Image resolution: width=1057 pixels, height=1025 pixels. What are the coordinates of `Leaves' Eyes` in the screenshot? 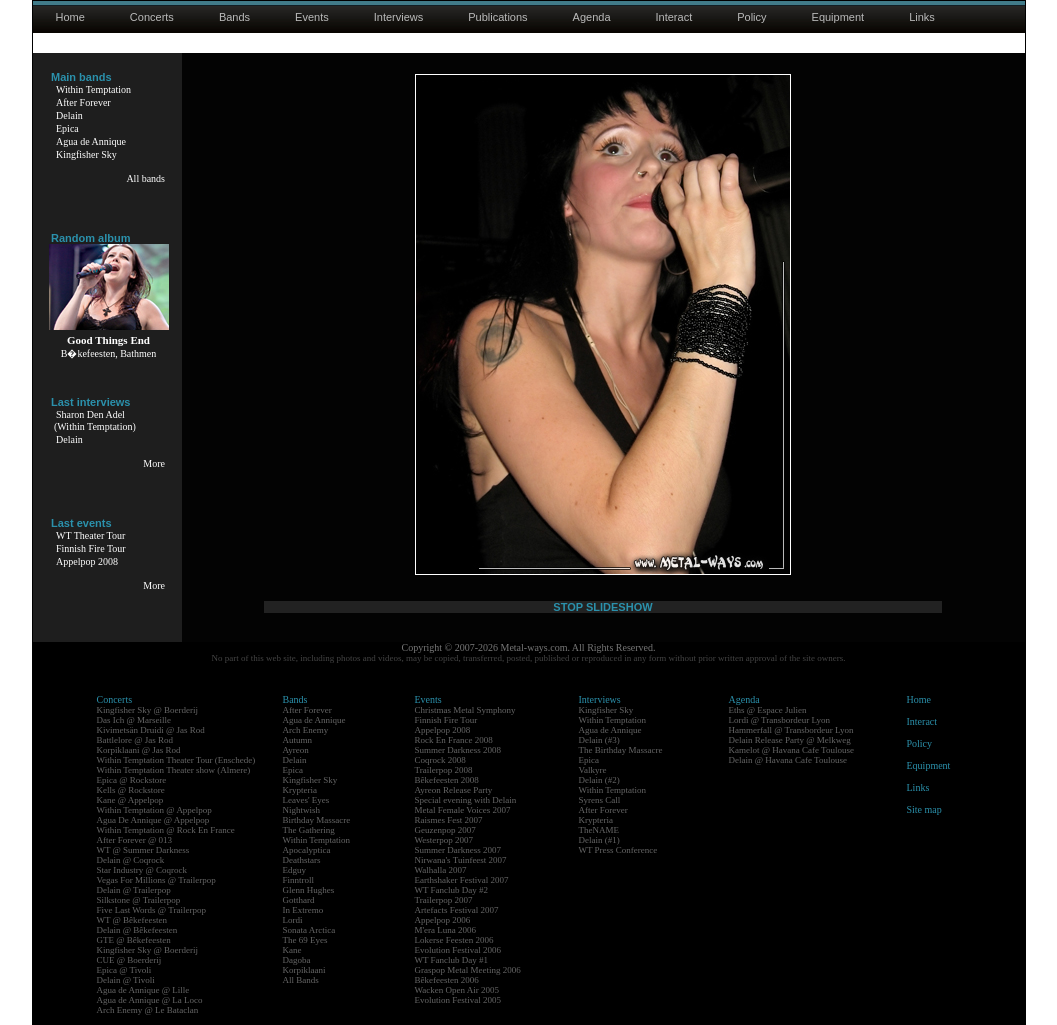 It's located at (306, 800).